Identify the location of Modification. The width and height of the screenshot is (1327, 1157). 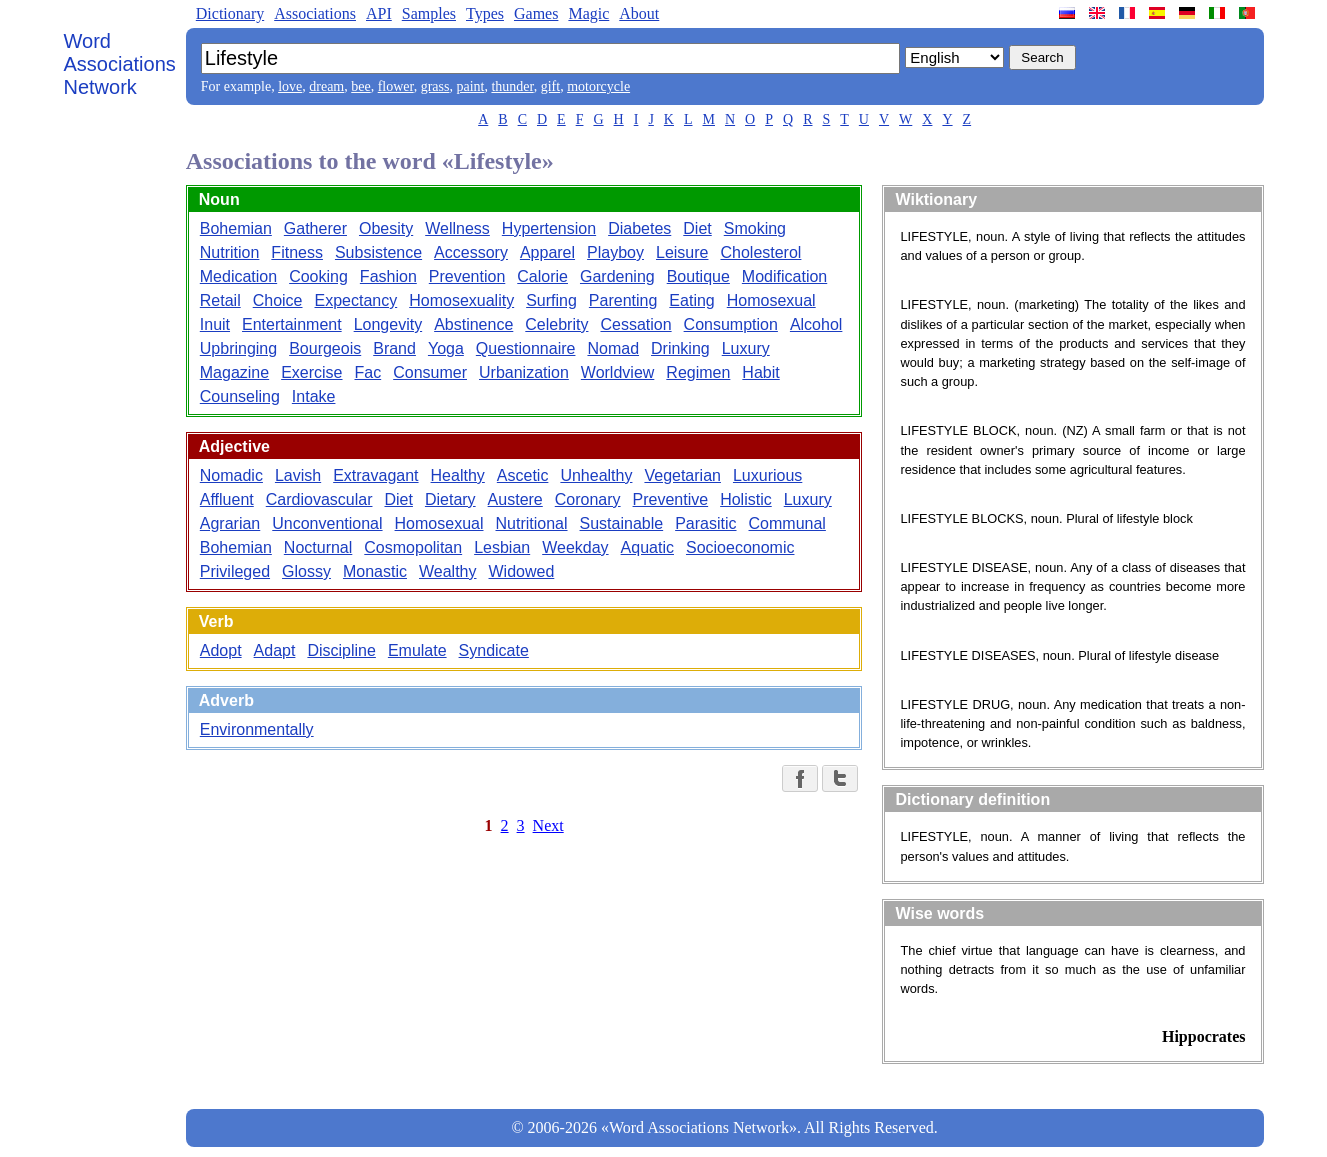
(784, 276).